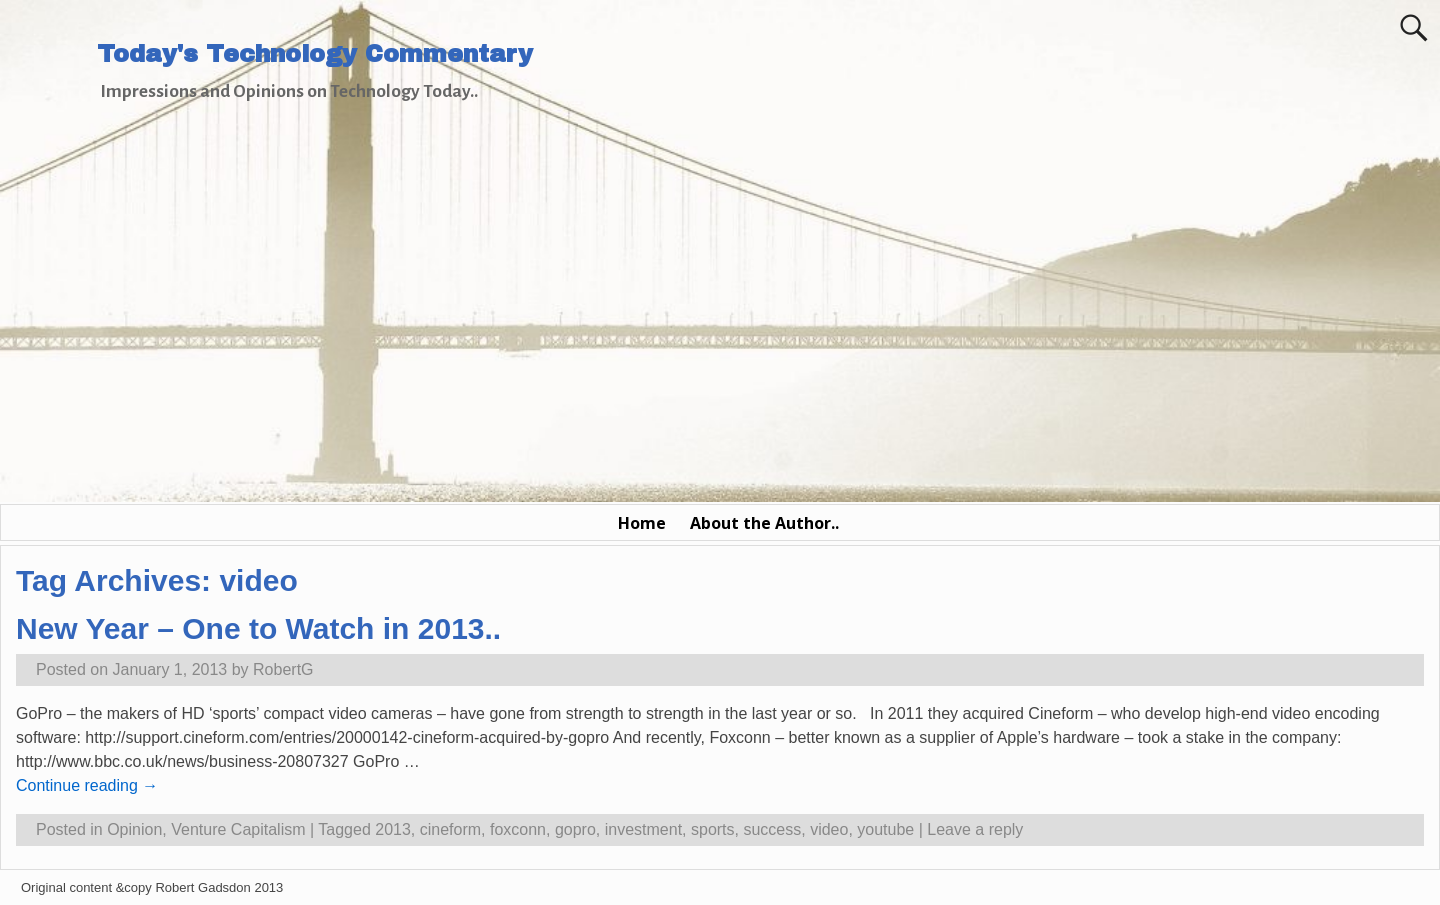  Describe the element at coordinates (885, 829) in the screenshot. I see `youtube` at that location.